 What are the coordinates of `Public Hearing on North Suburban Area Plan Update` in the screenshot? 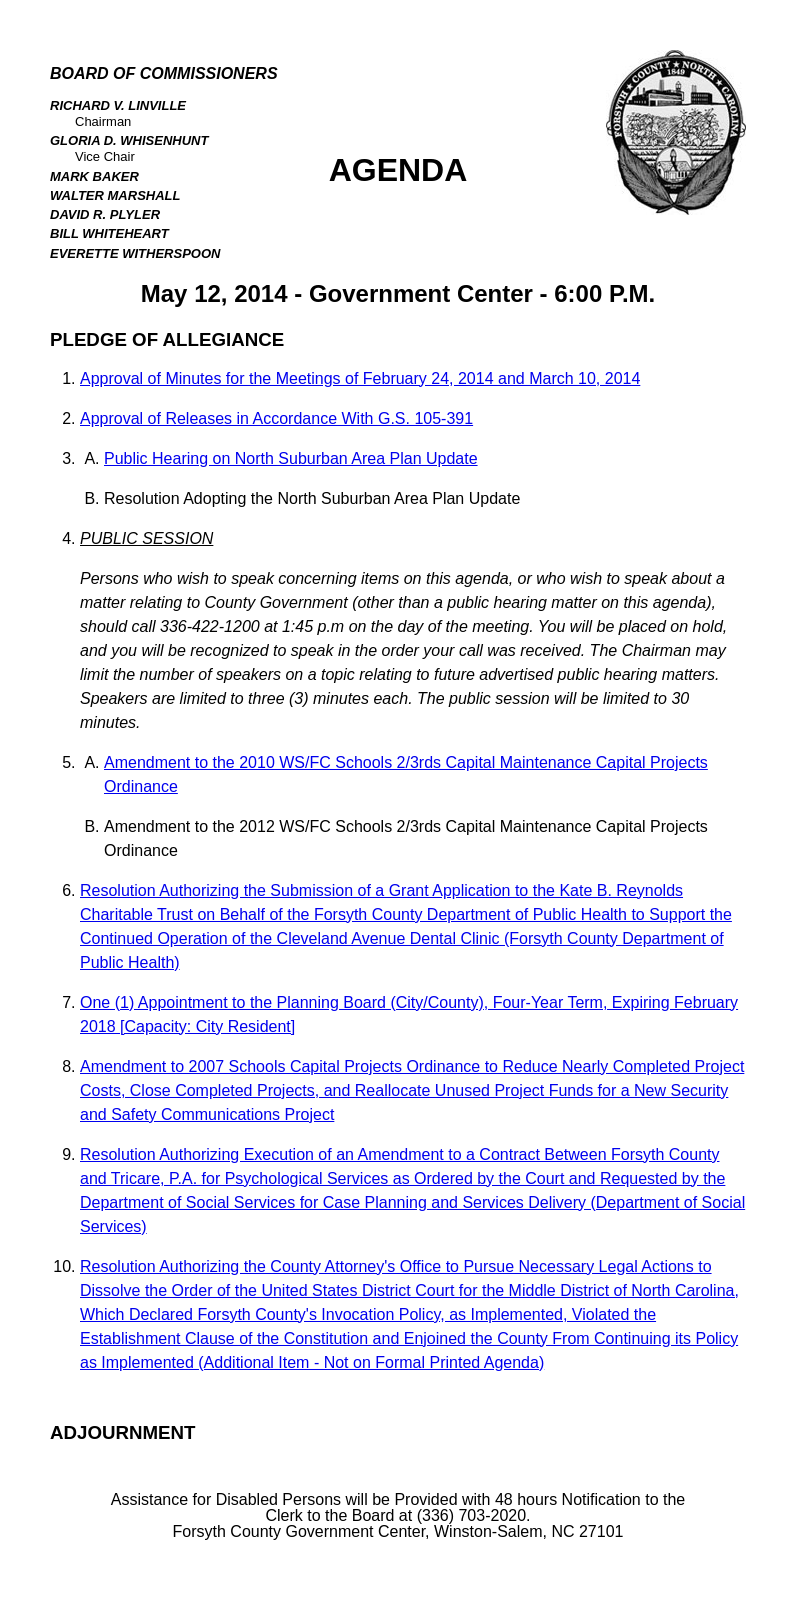 It's located at (291, 458).